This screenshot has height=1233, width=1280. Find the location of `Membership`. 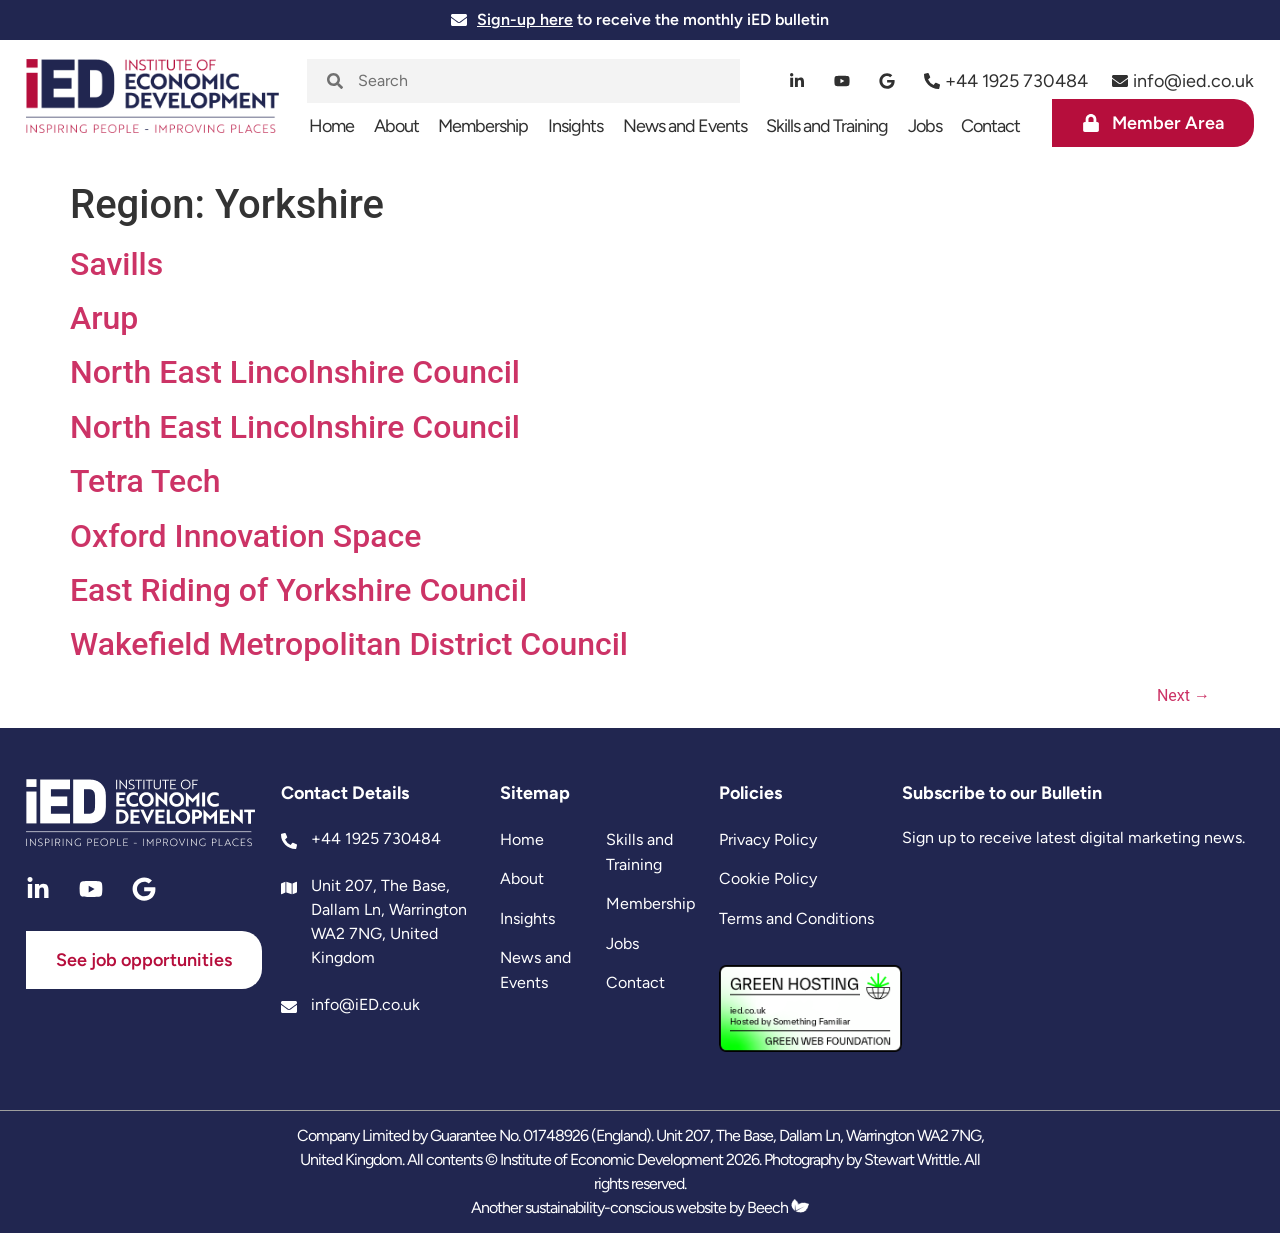

Membership is located at coordinates (483, 126).